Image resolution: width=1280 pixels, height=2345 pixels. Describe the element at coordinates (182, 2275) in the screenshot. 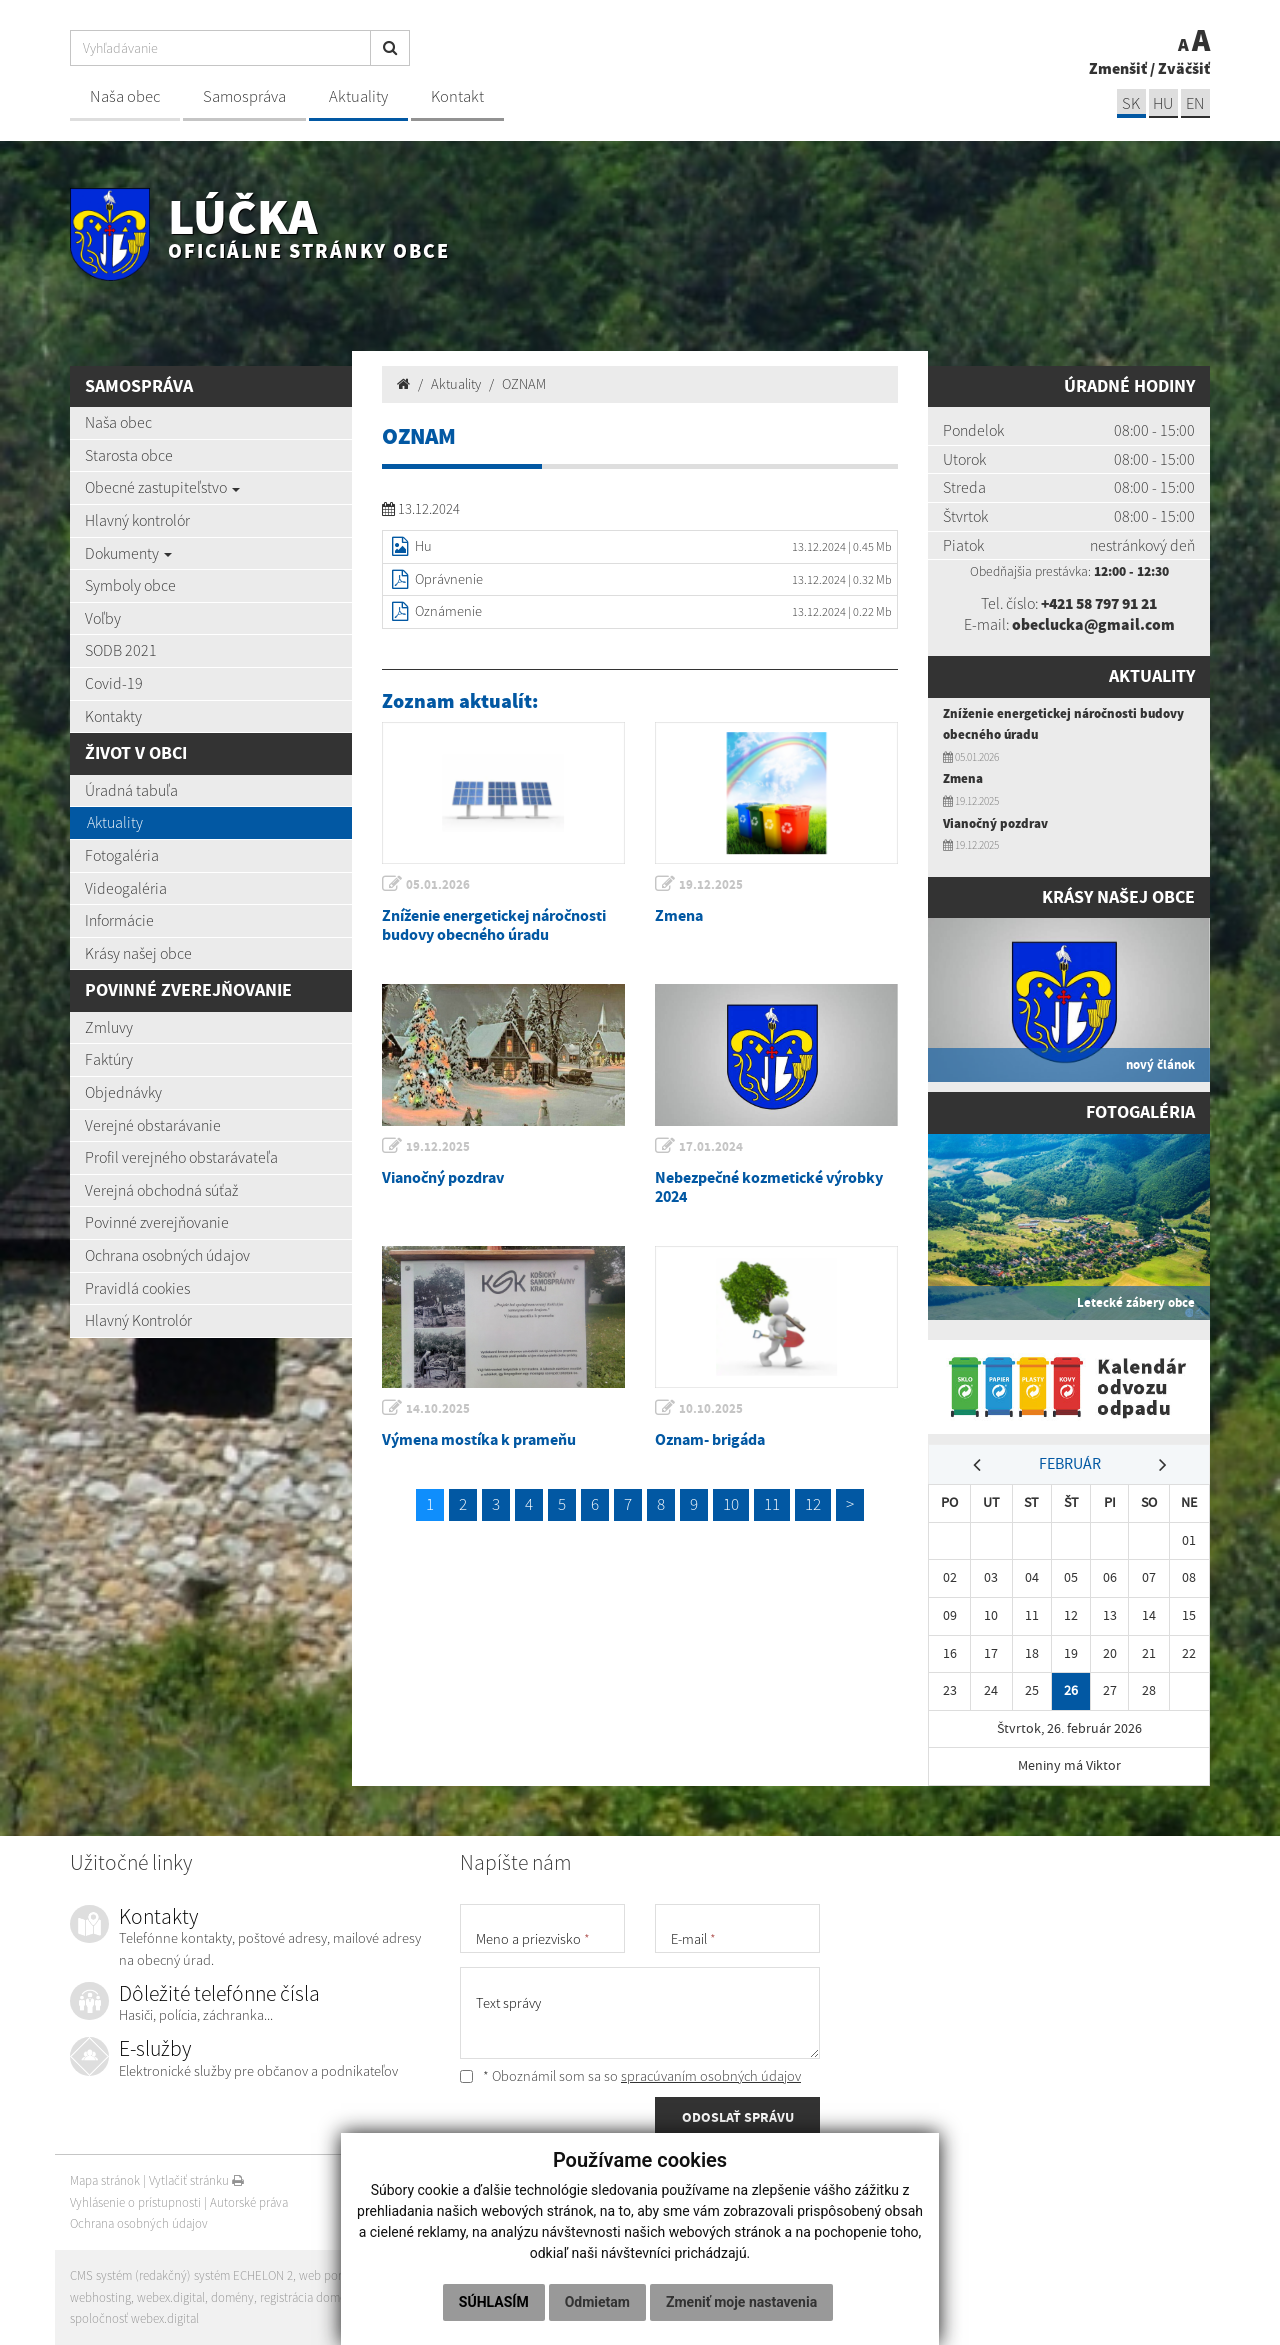

I see `CMS systém (redakčný) systém ECHELON 2` at that location.